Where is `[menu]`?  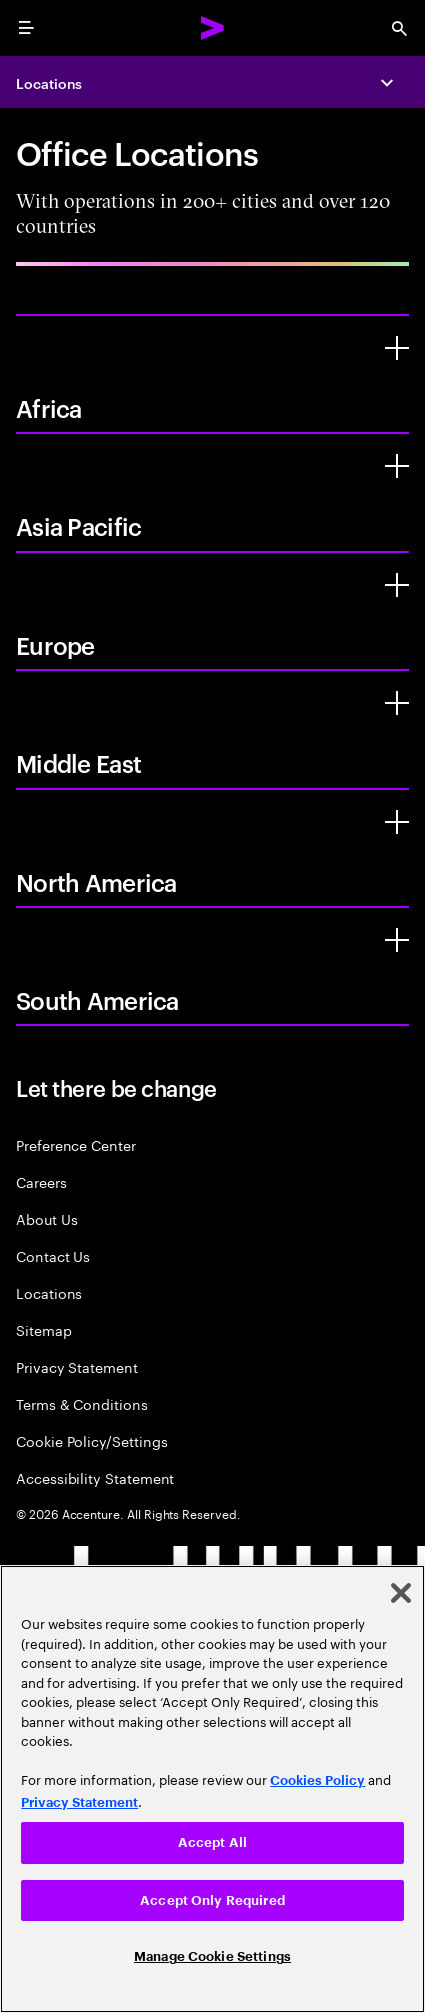
[menu] is located at coordinates (26, 28).